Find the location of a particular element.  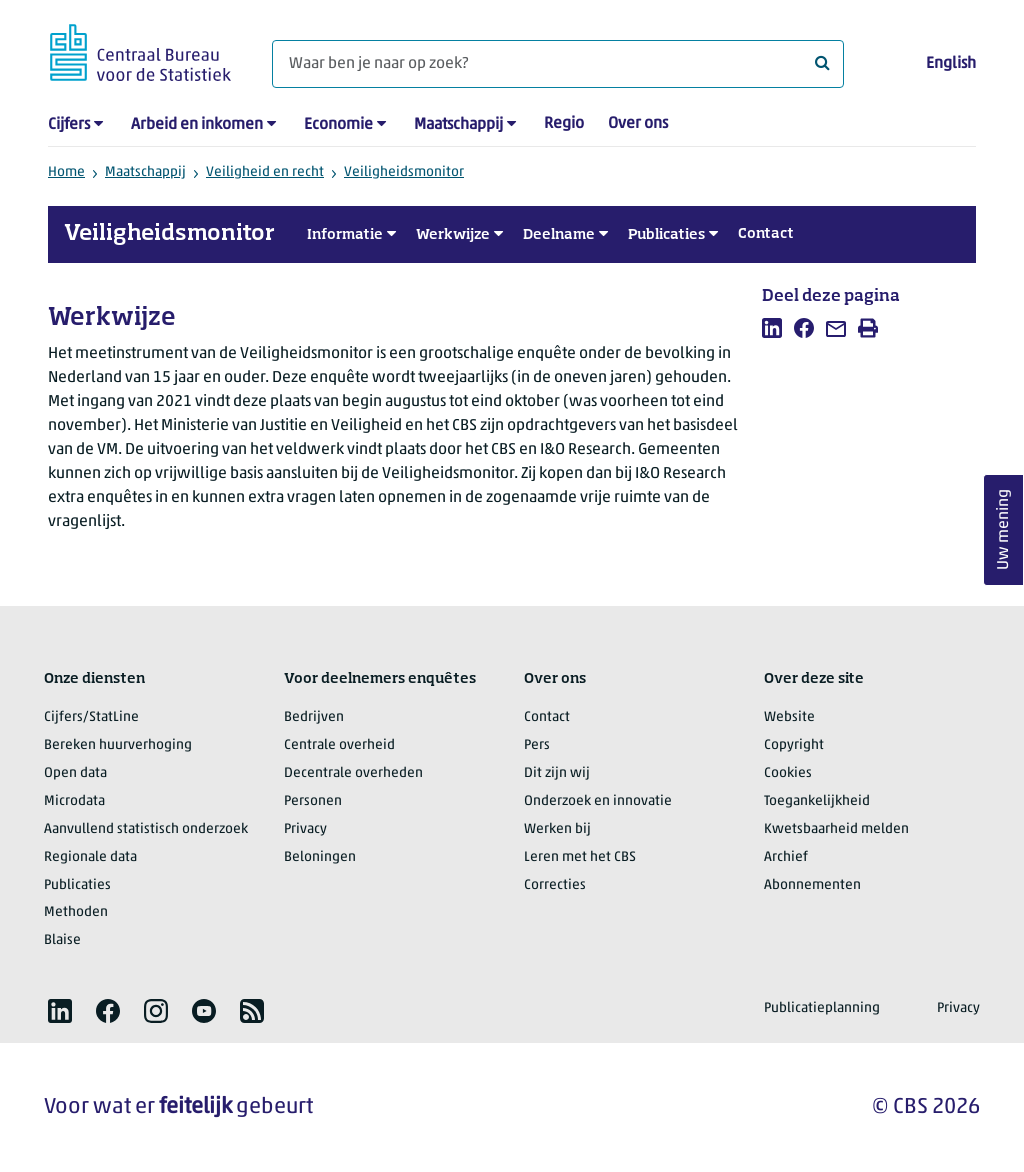

Werken bij is located at coordinates (557, 829).